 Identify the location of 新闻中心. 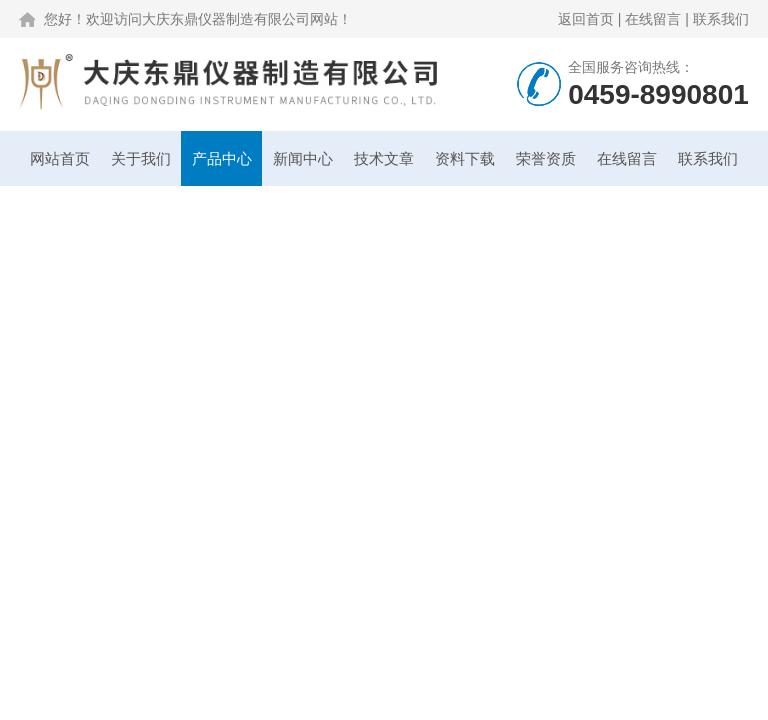
(303, 158).